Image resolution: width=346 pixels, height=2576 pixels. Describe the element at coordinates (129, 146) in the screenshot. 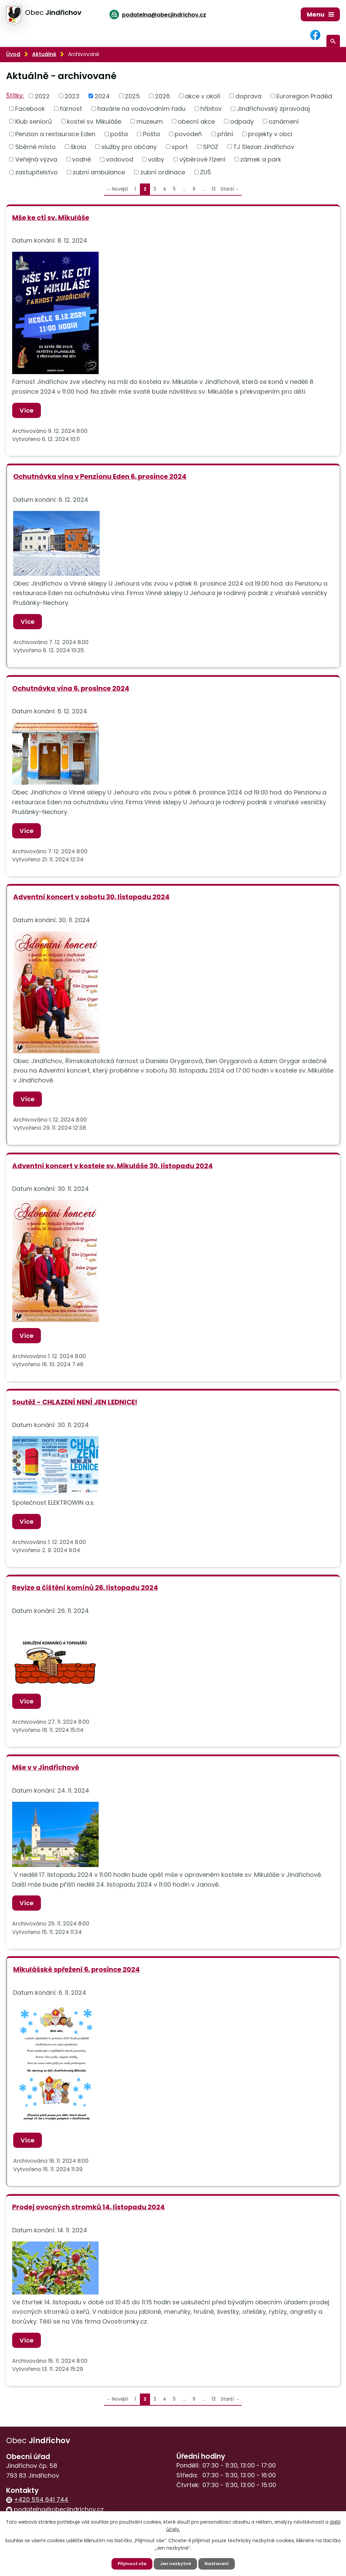

I see `služby pro občany` at that location.